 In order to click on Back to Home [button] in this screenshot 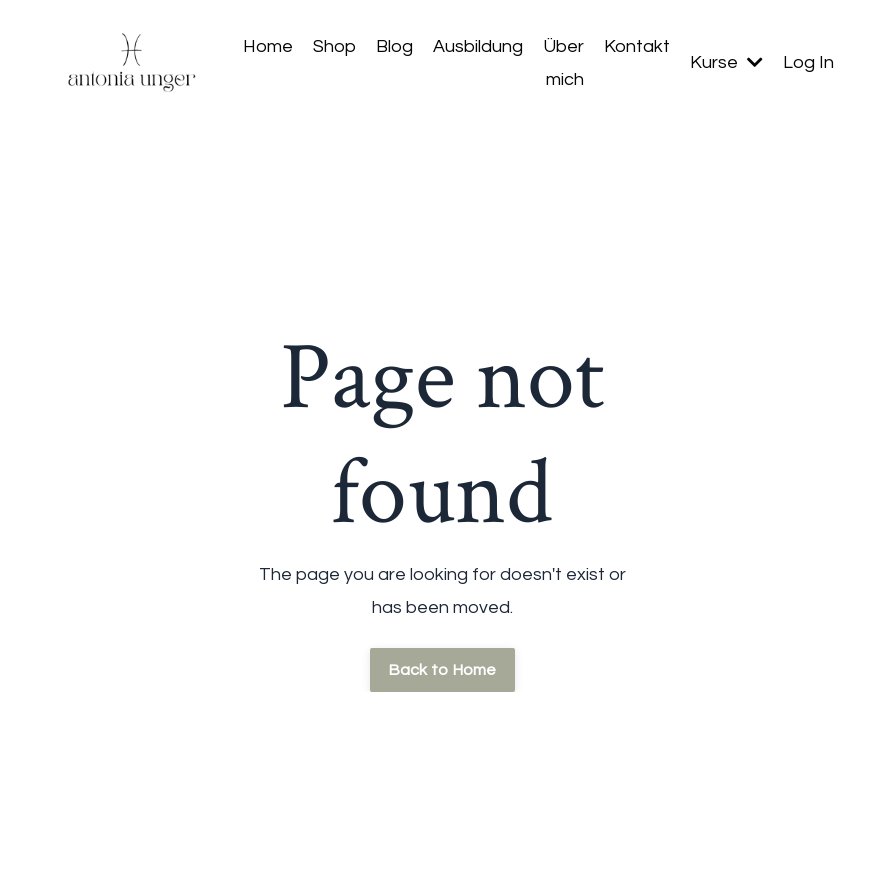, I will do `click(442, 670)`.